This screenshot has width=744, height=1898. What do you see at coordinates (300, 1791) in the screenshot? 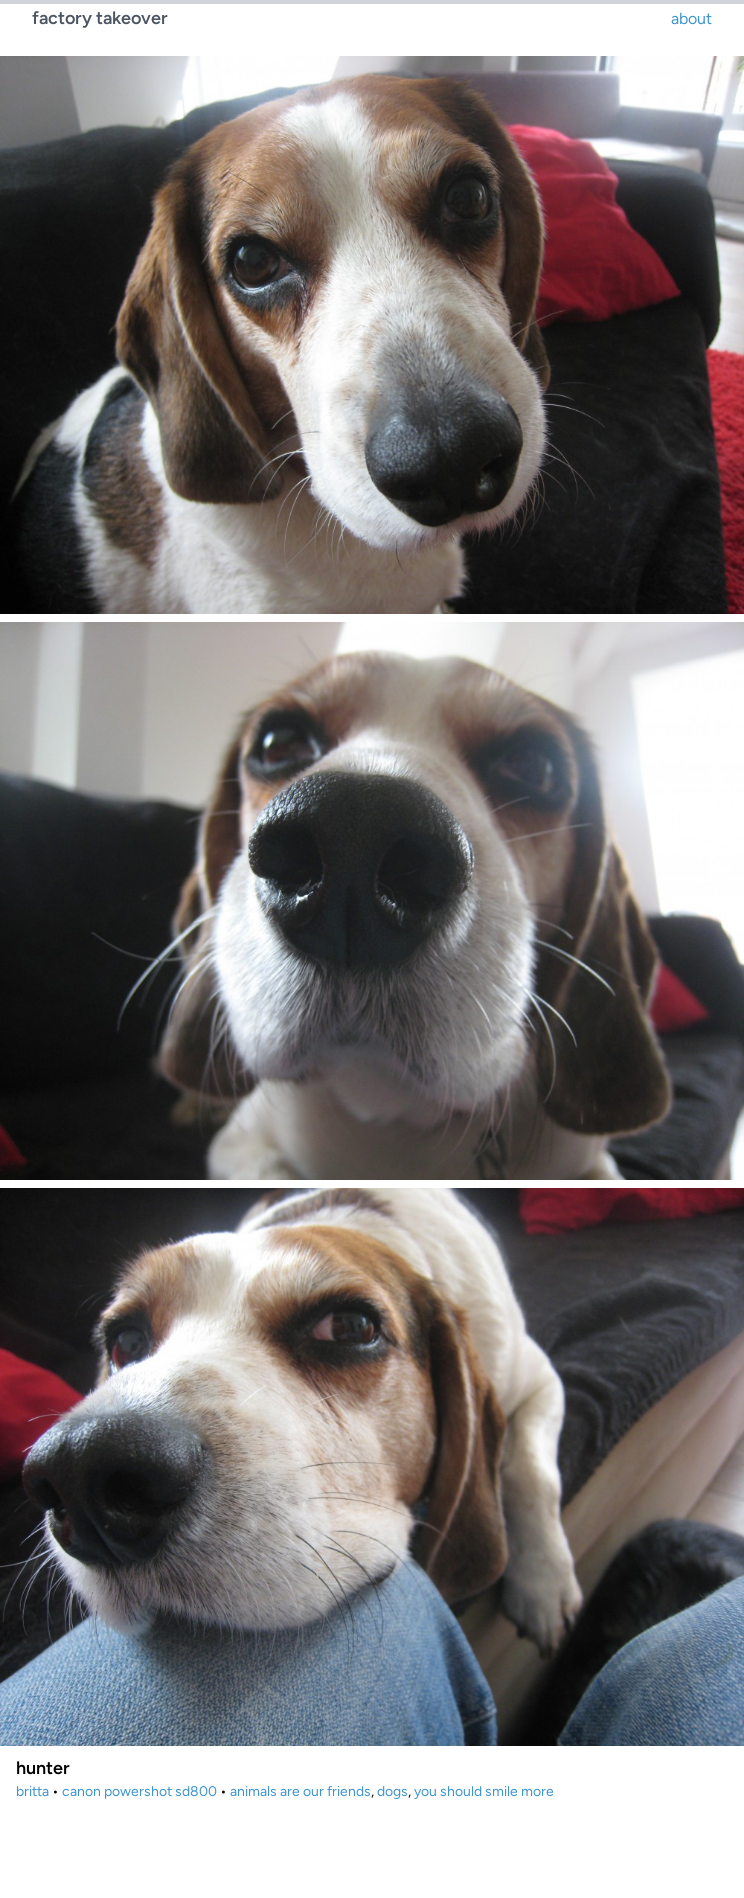
I see `animals are our friends` at bounding box center [300, 1791].